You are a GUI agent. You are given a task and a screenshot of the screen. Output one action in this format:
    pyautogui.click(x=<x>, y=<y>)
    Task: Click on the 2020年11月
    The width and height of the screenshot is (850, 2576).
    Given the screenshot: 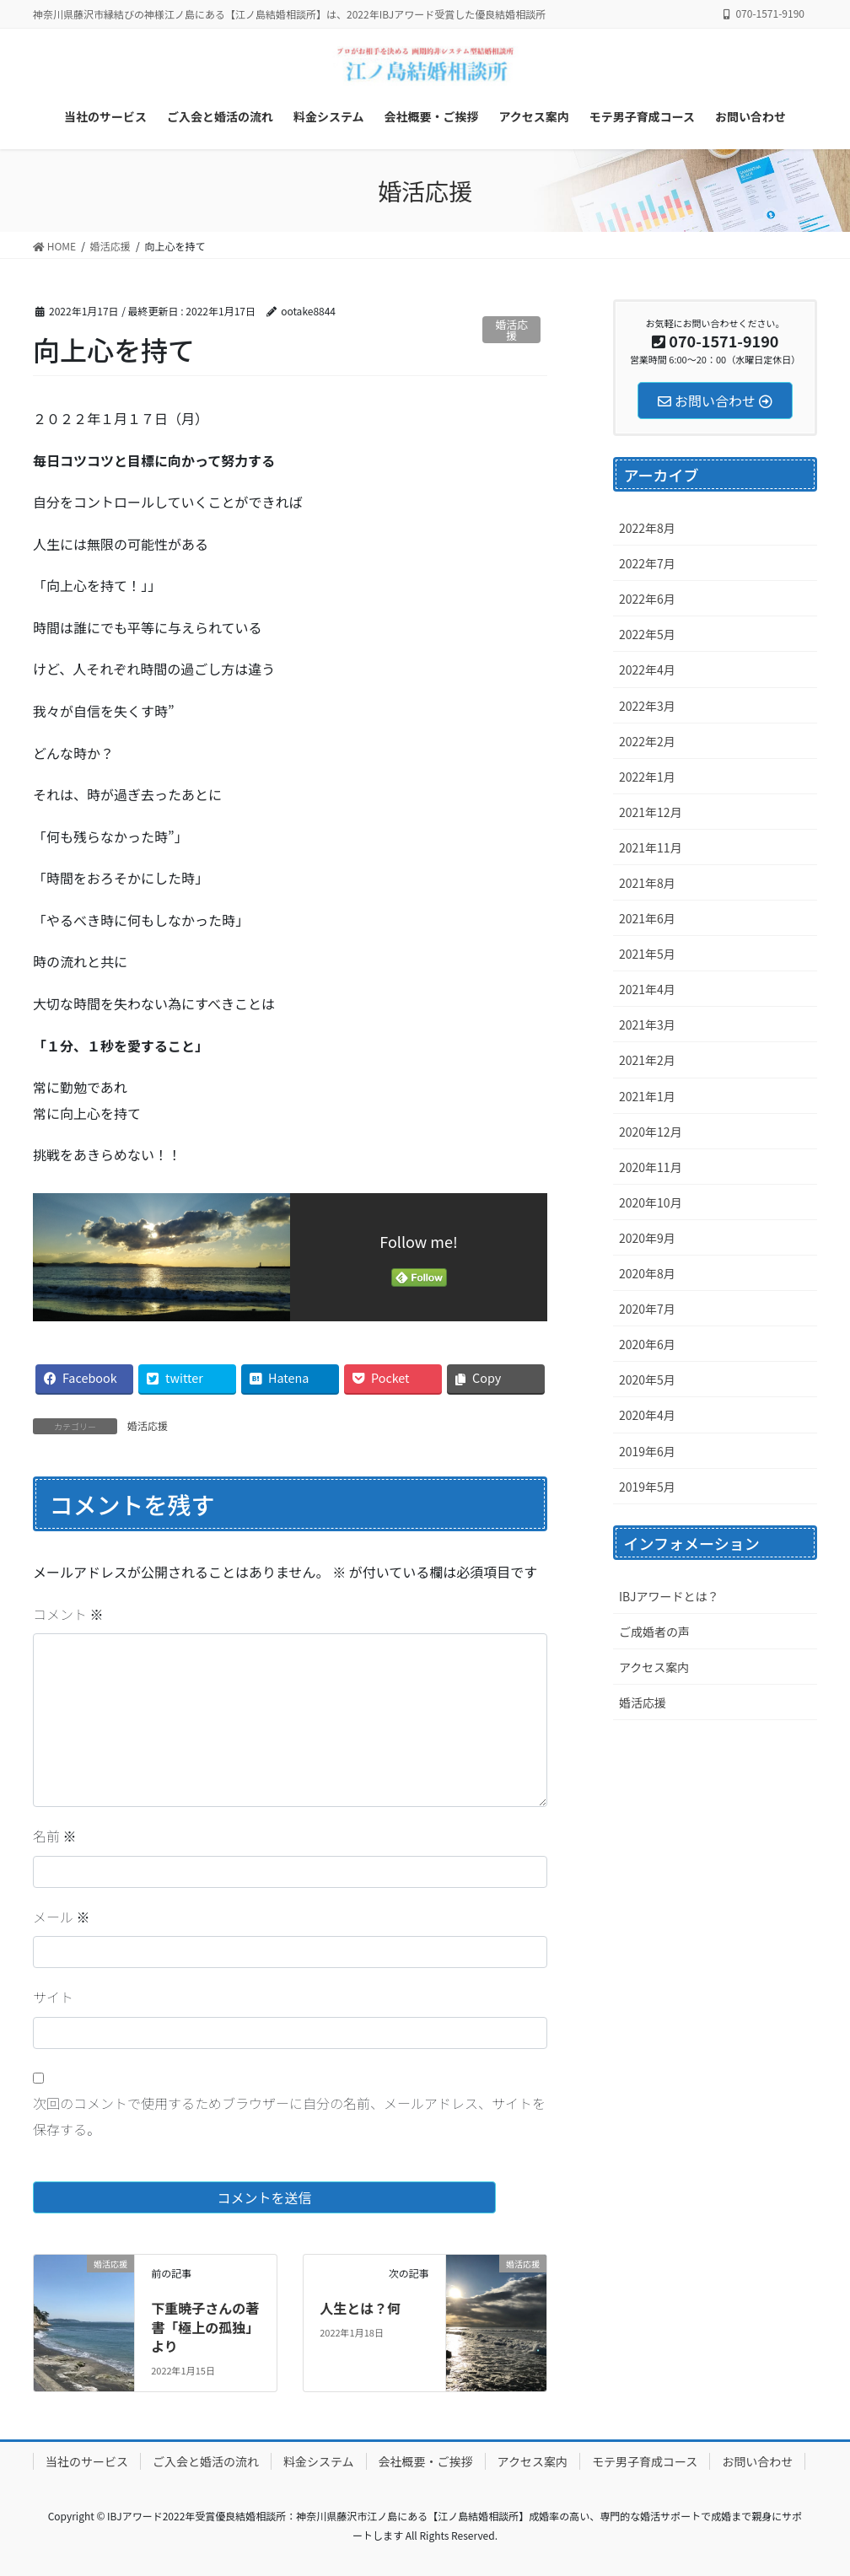 What is the action you would take?
    pyautogui.click(x=650, y=1167)
    